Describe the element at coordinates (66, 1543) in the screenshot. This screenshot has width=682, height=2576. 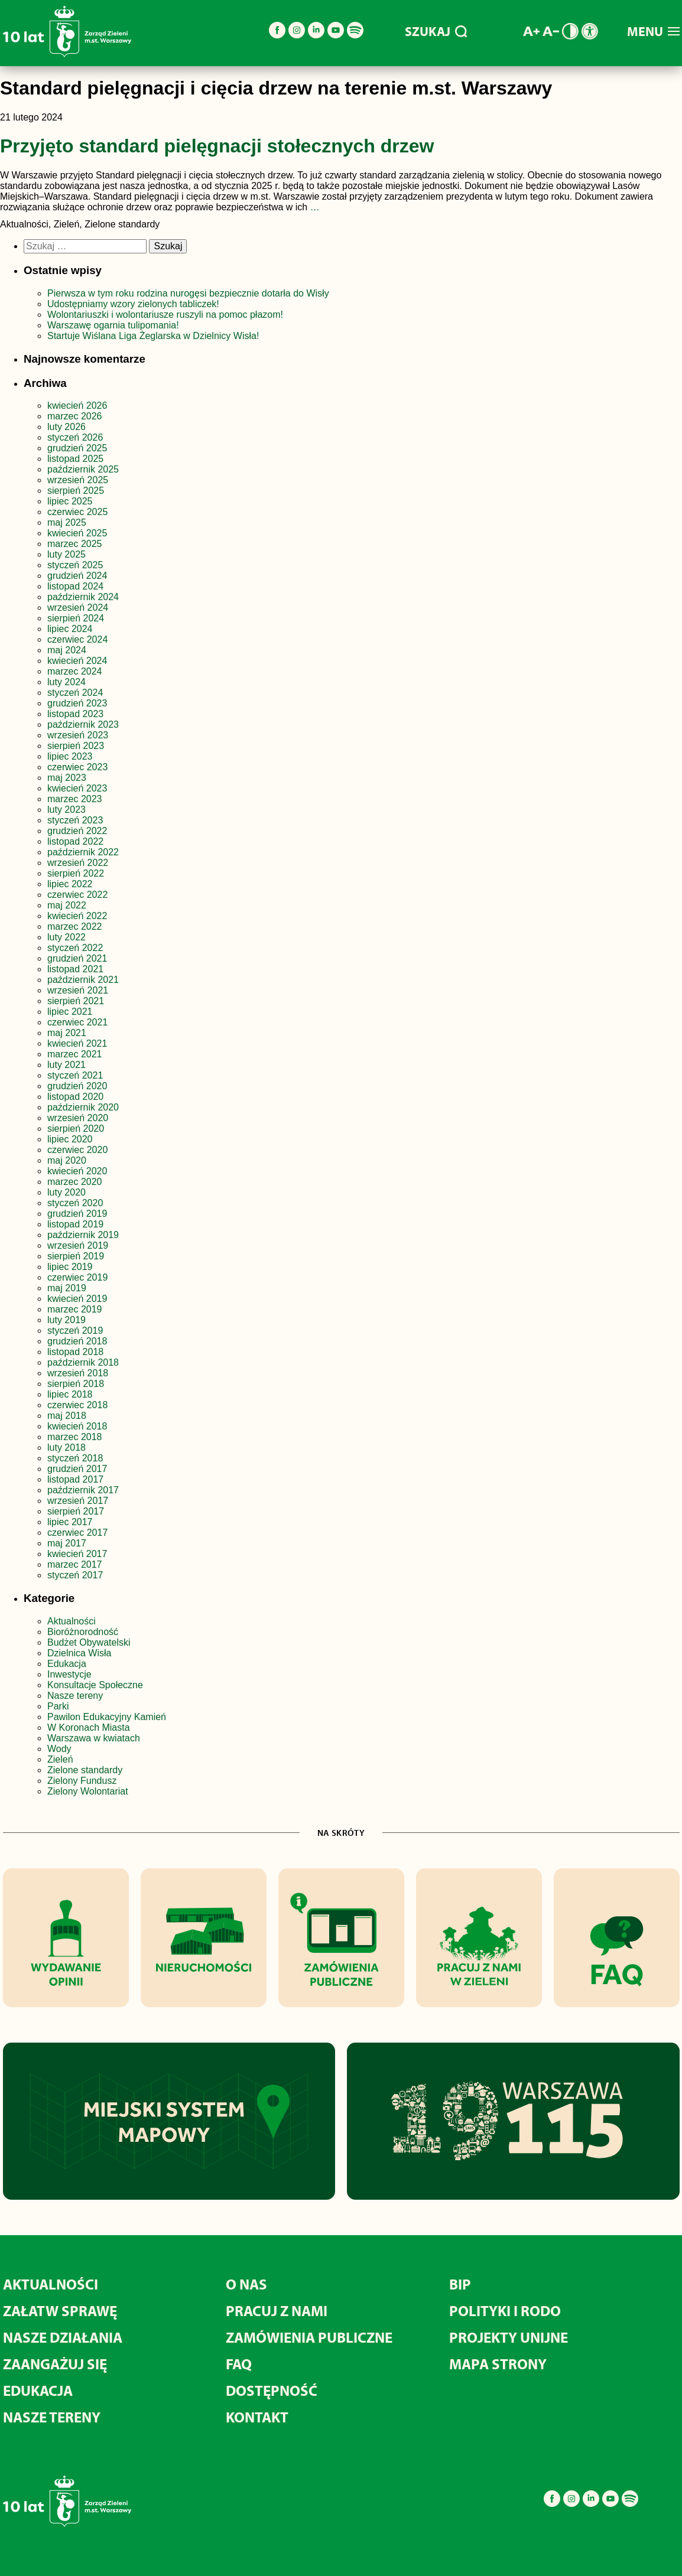
I see `maj 2017` at that location.